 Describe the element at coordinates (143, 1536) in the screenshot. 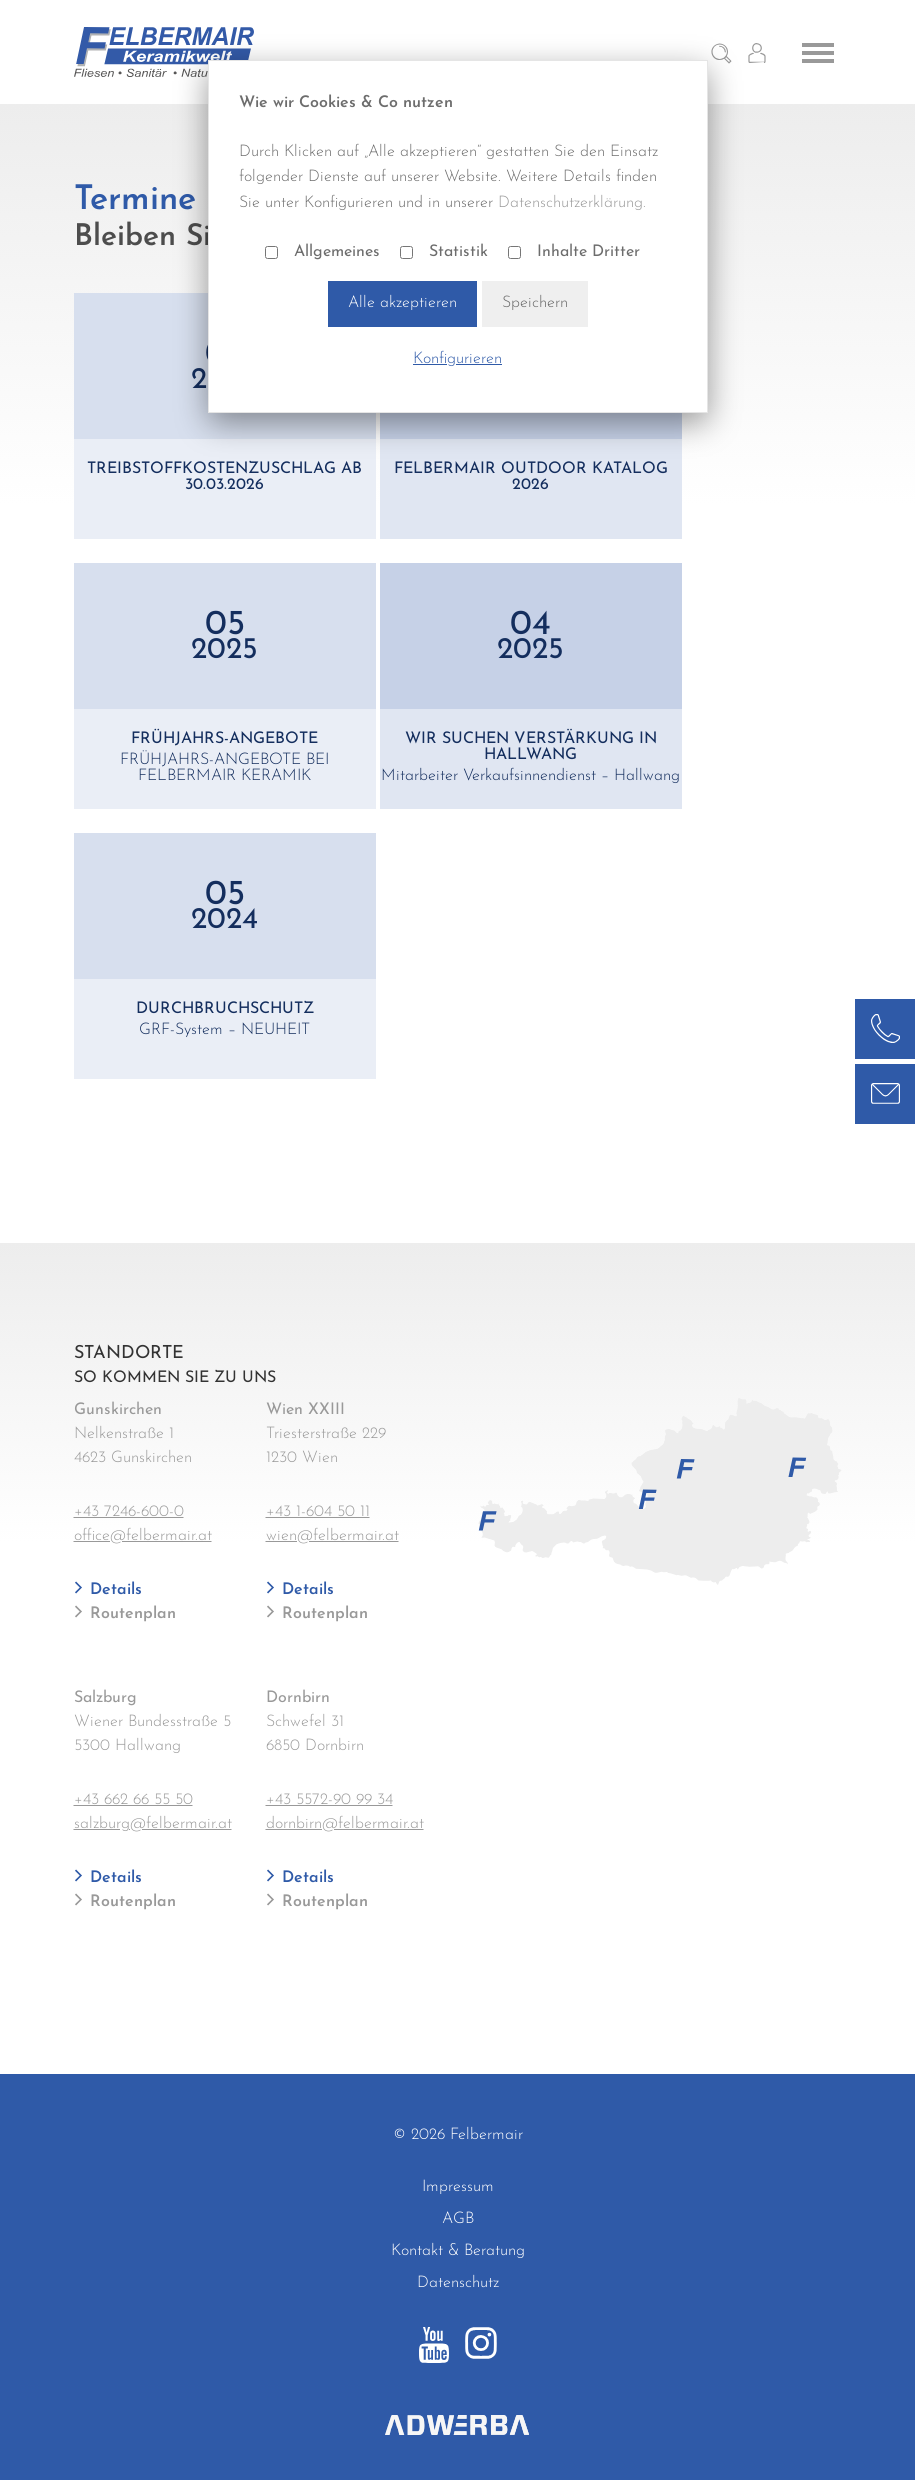

I see `office@felbermair.at` at that location.